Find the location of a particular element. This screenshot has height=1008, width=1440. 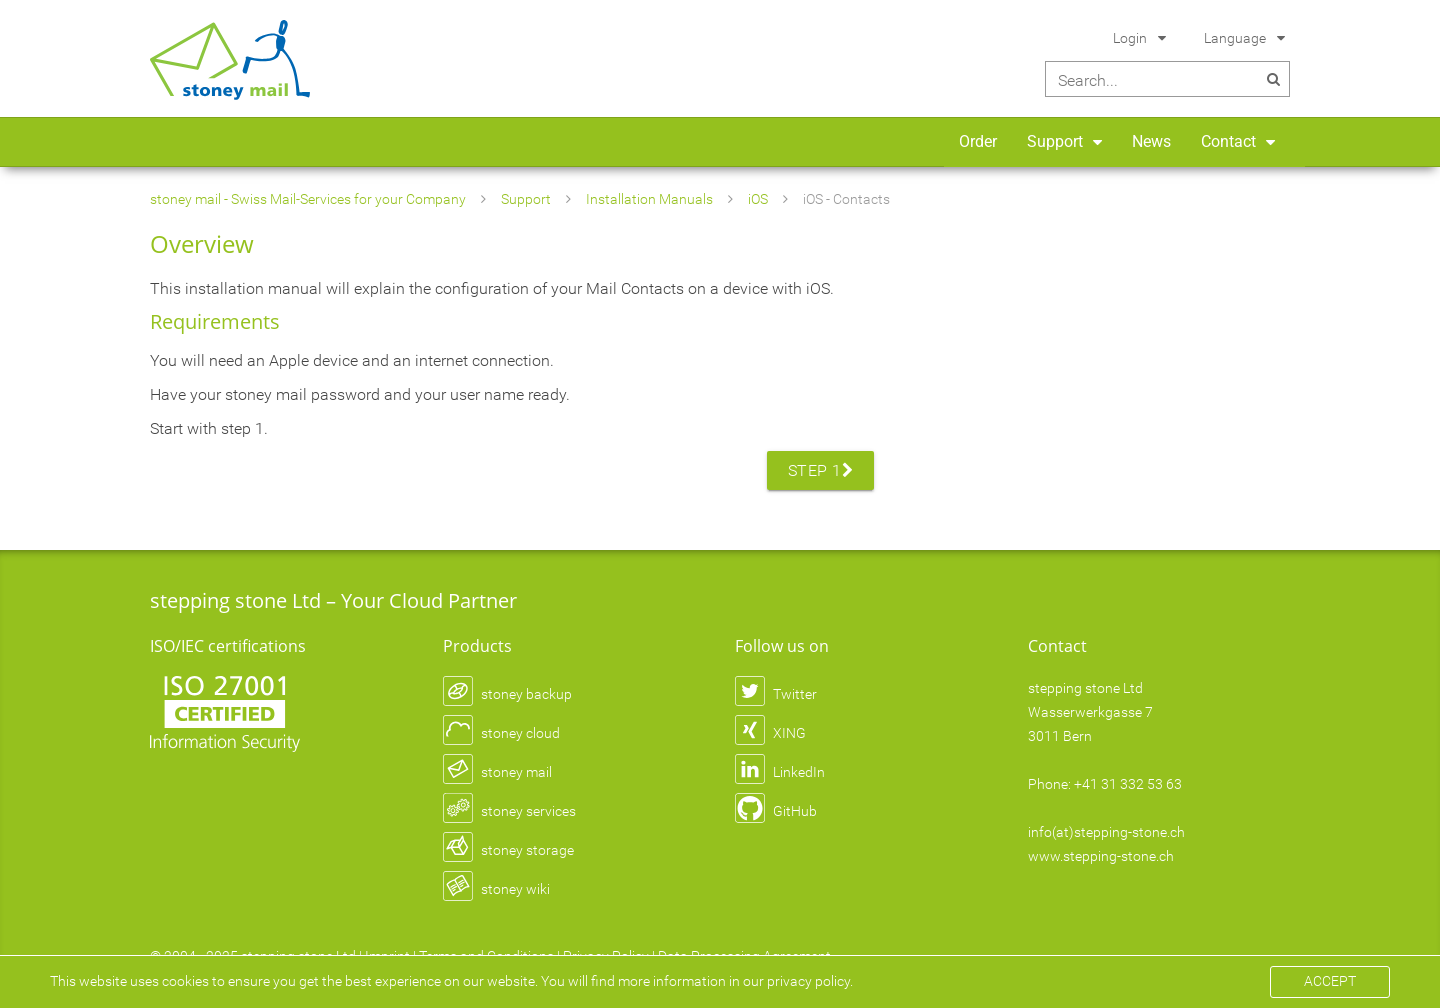

Installation Manuals is located at coordinates (649, 199).